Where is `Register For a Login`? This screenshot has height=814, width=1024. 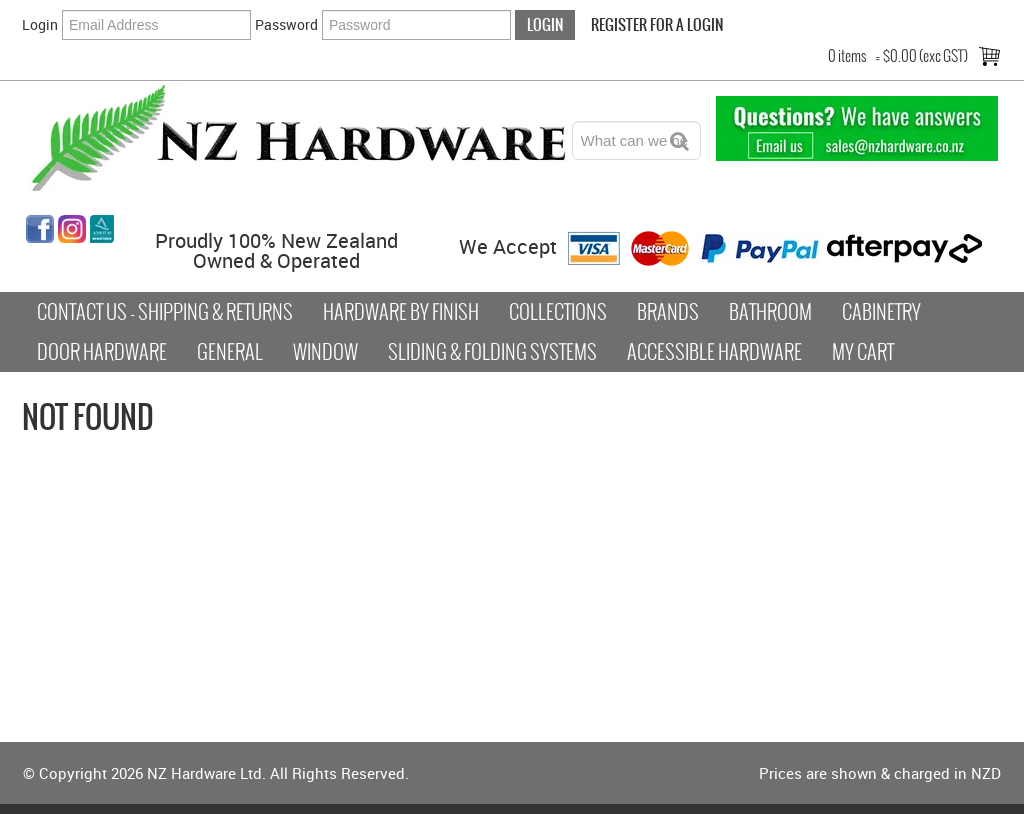
Register For a Login is located at coordinates (657, 24).